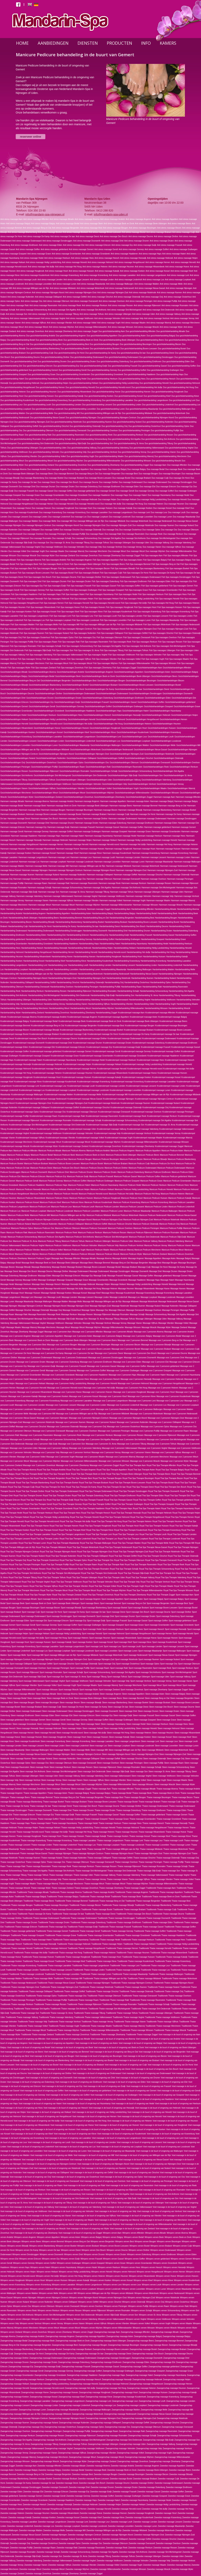 The image size is (201, 2576). Describe the element at coordinates (115, 2211) in the screenshot. I see `Voet massage in de buurt of omgeving van Velp` at that location.